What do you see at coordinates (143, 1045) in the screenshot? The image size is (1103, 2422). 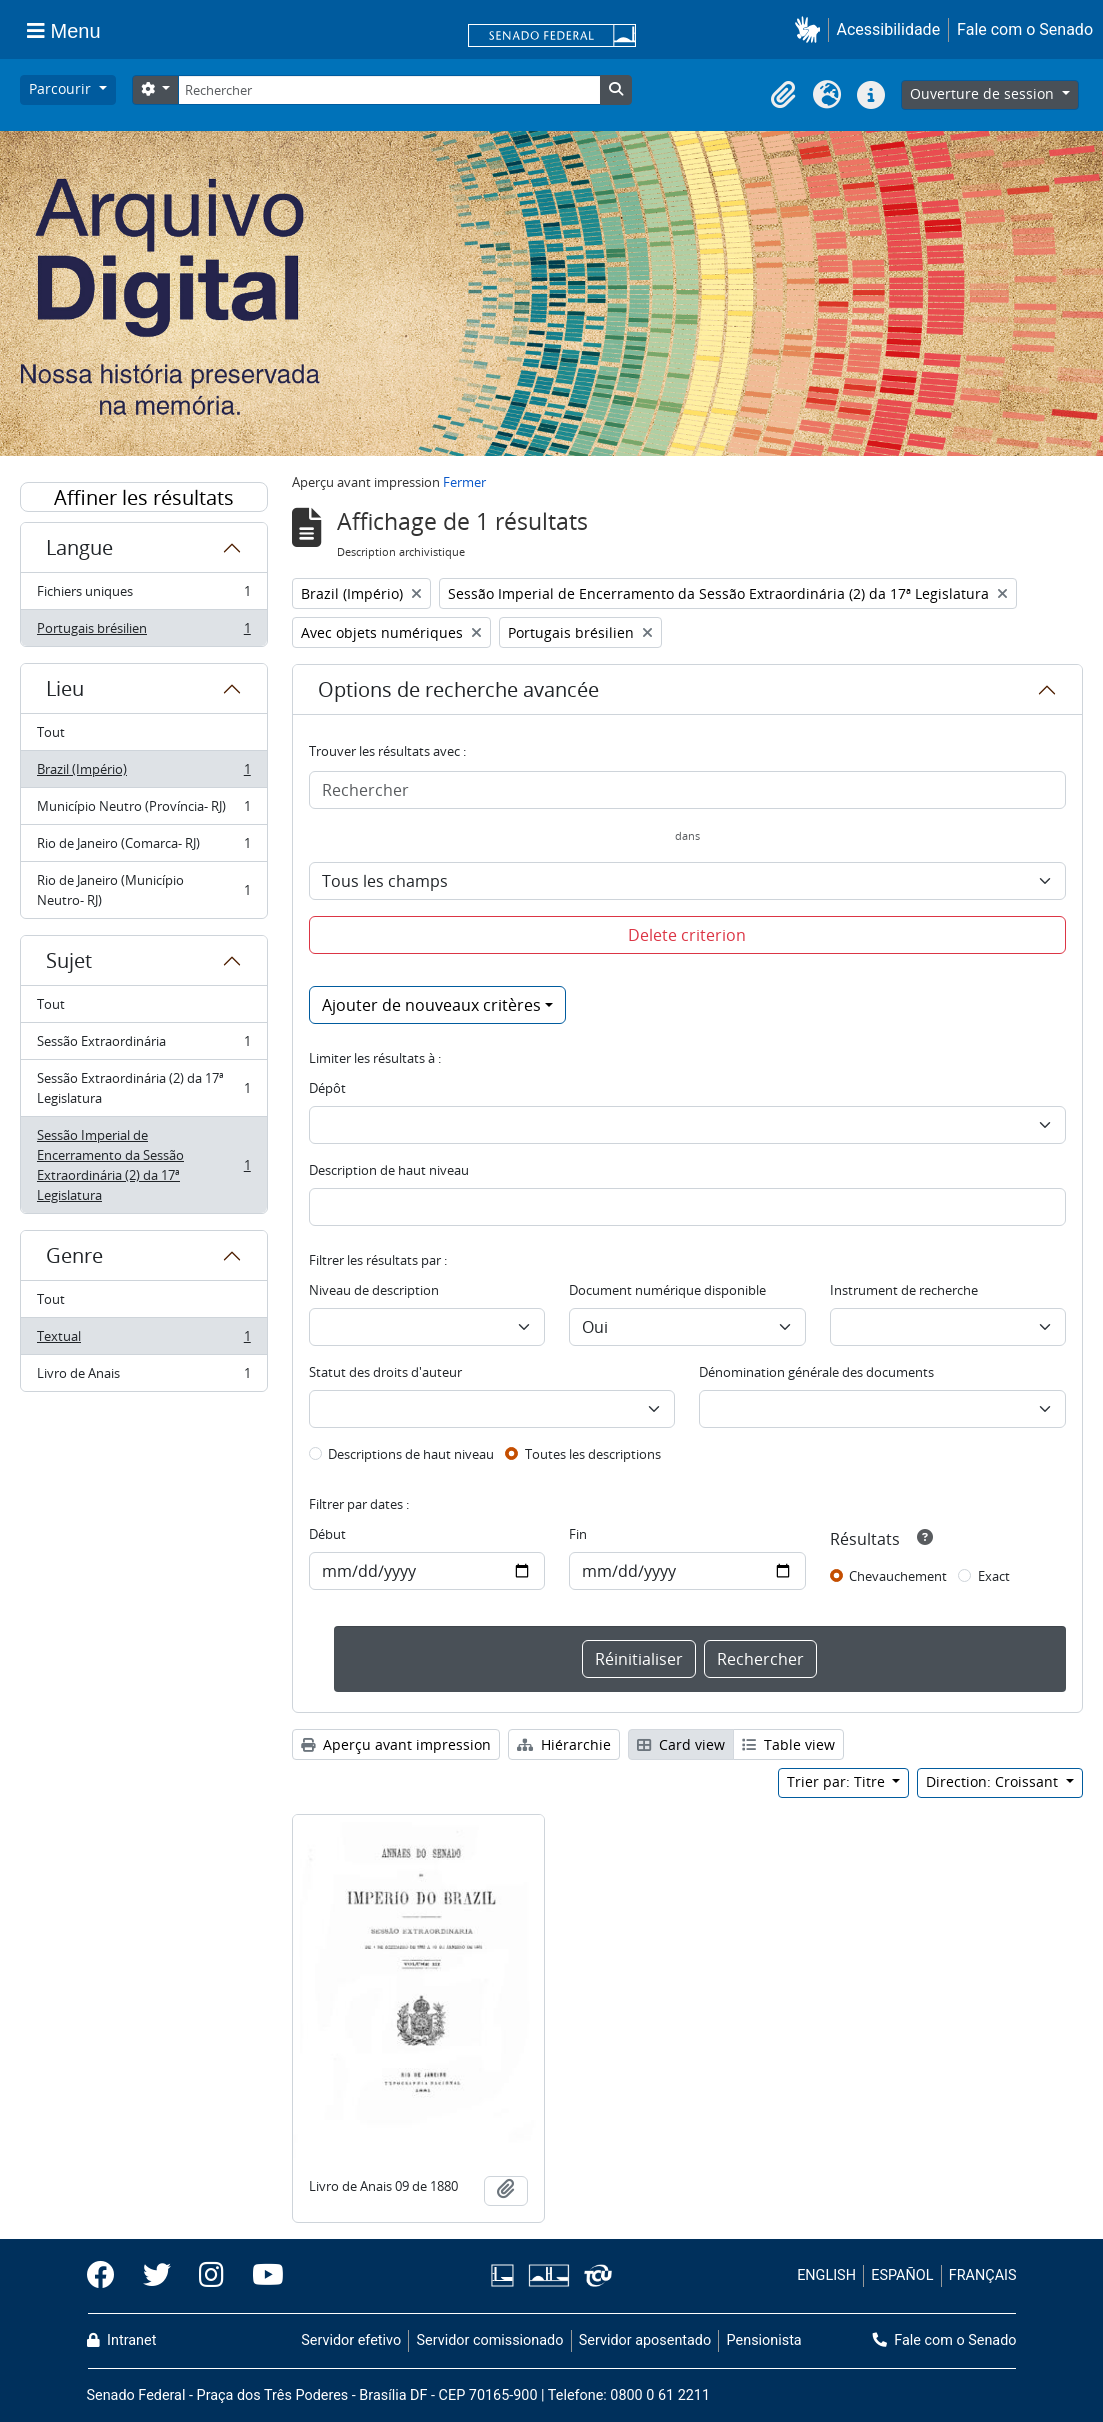 I see `Sessão Extraordinária` at bounding box center [143, 1045].